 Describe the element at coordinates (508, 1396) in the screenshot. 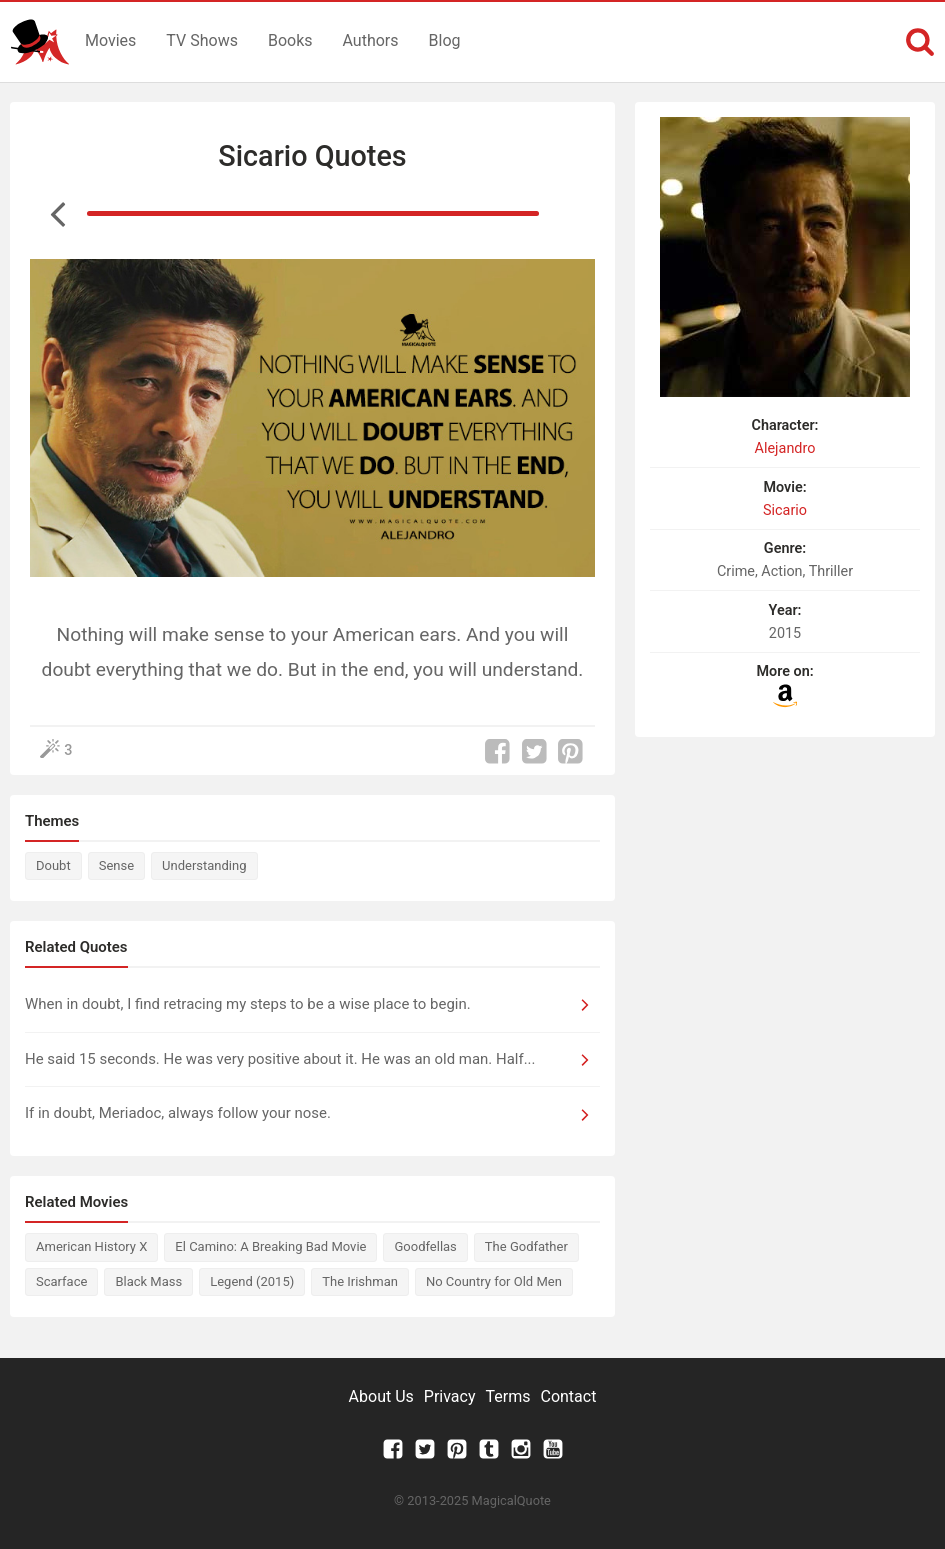

I see `Terms` at that location.